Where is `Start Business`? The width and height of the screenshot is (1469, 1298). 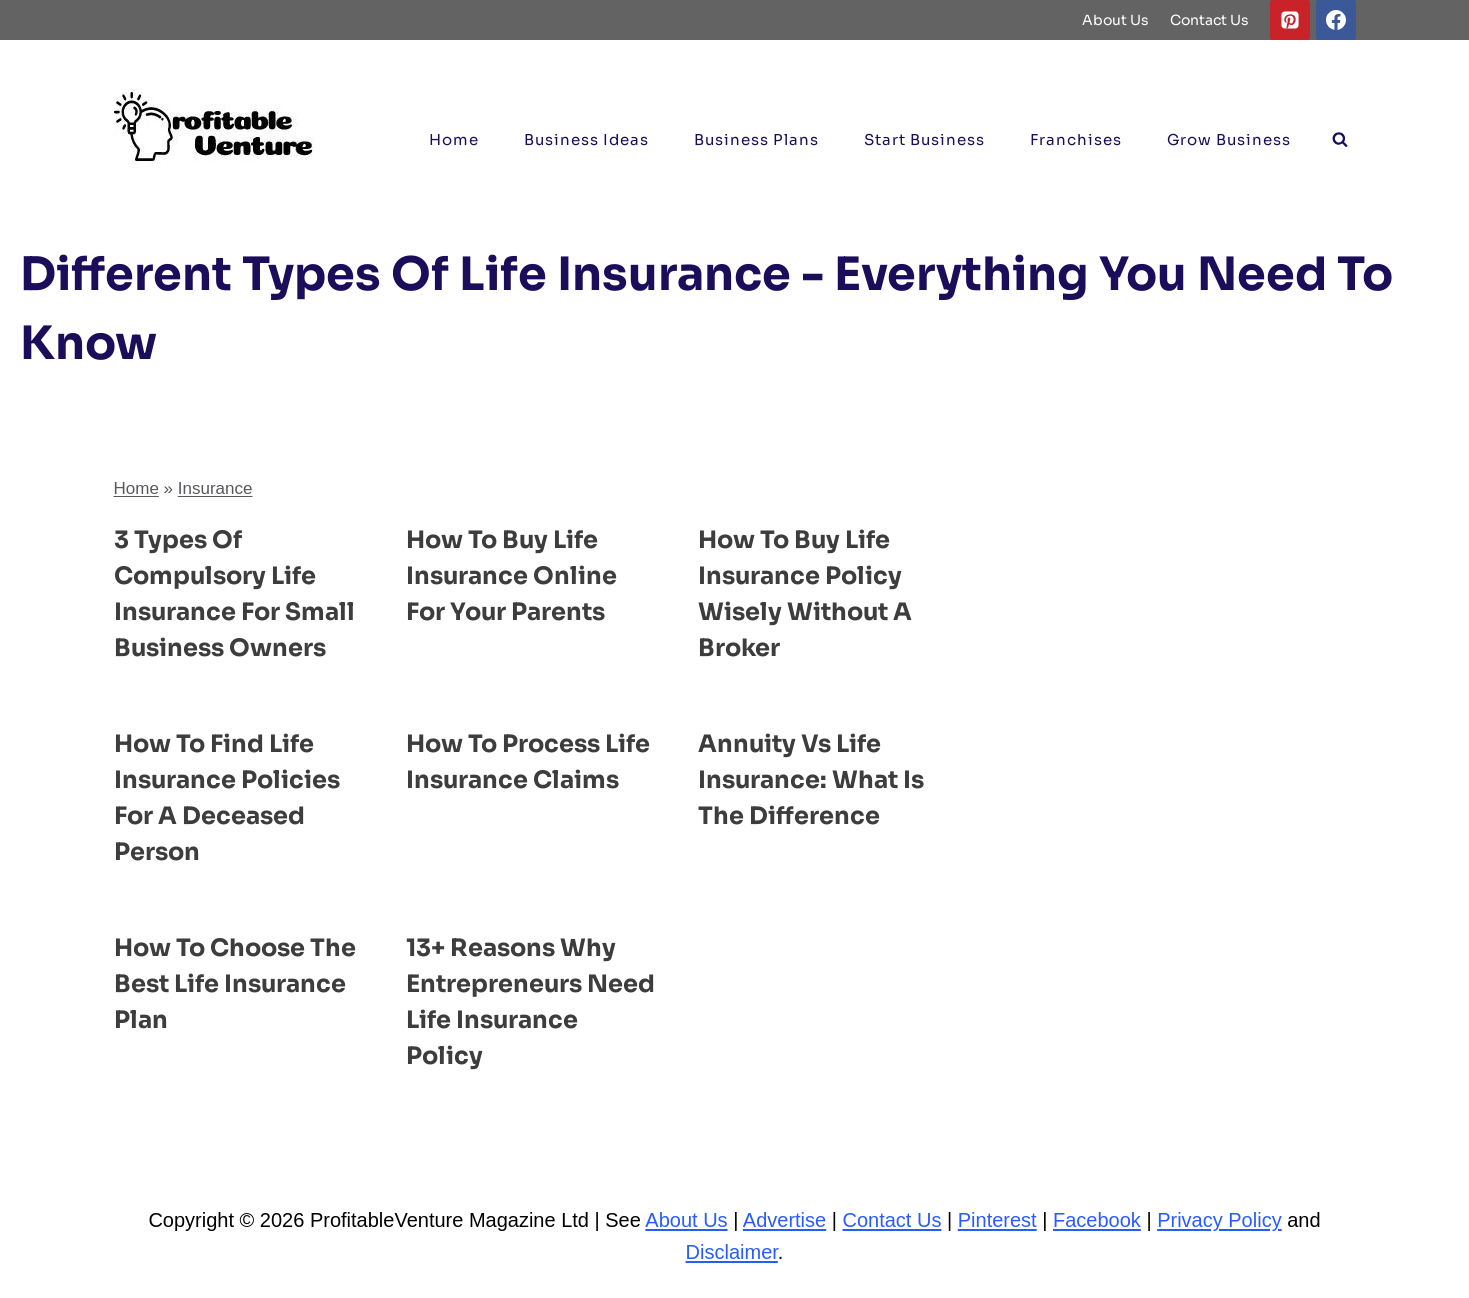
Start Business is located at coordinates (924, 139).